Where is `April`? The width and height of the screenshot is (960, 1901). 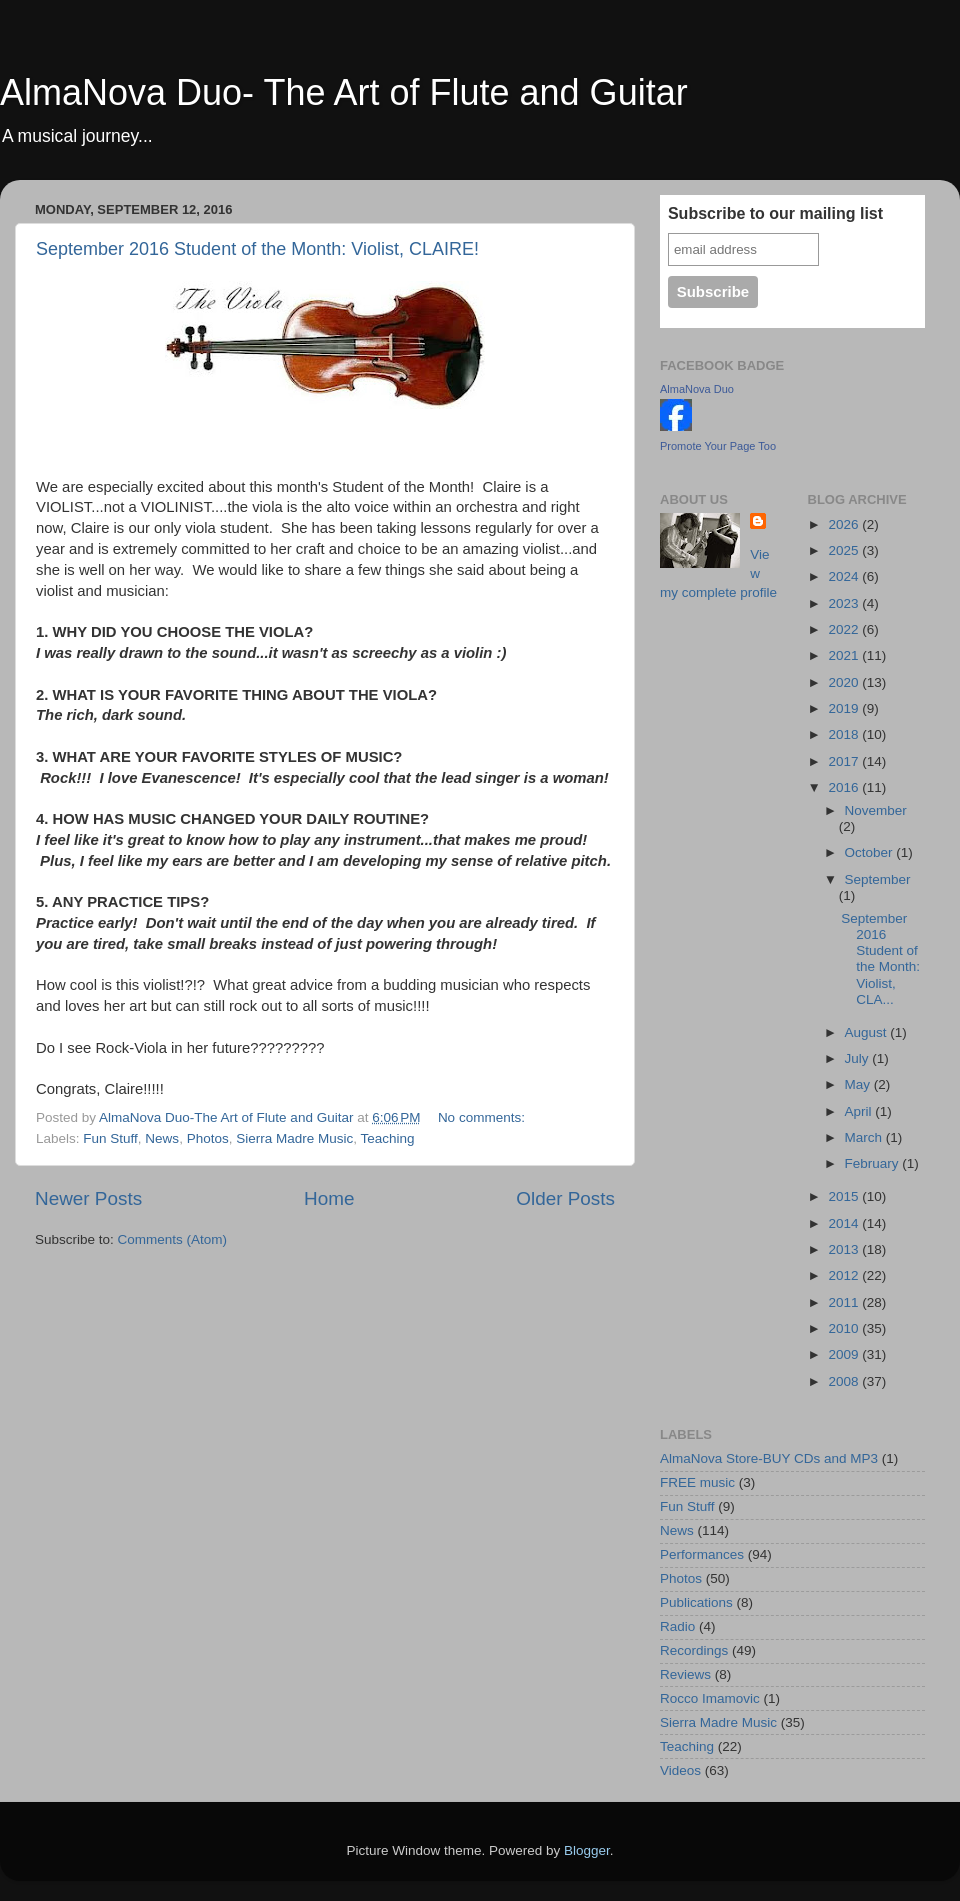 April is located at coordinates (860, 1111).